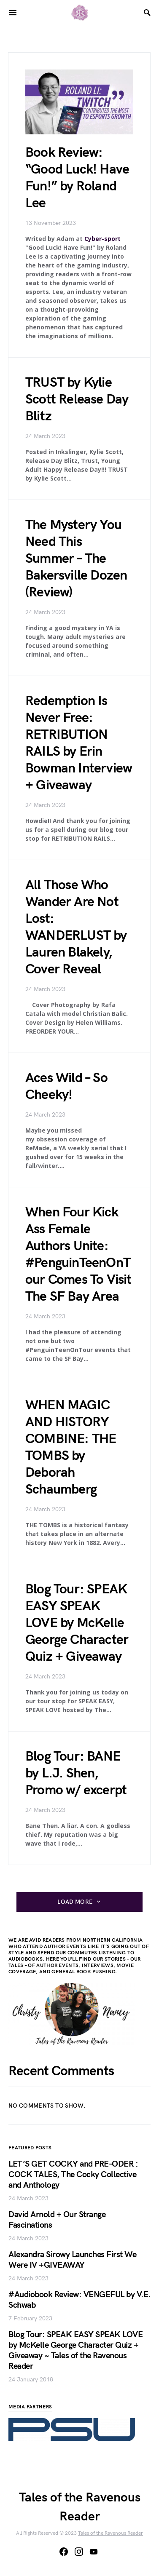 Image resolution: width=159 pixels, height=2576 pixels. Describe the element at coordinates (73, 2174) in the screenshot. I see `LET’S GET COCKY and PRE-ODER : COCK TALES, The Cocky Collective and Anthology` at that location.